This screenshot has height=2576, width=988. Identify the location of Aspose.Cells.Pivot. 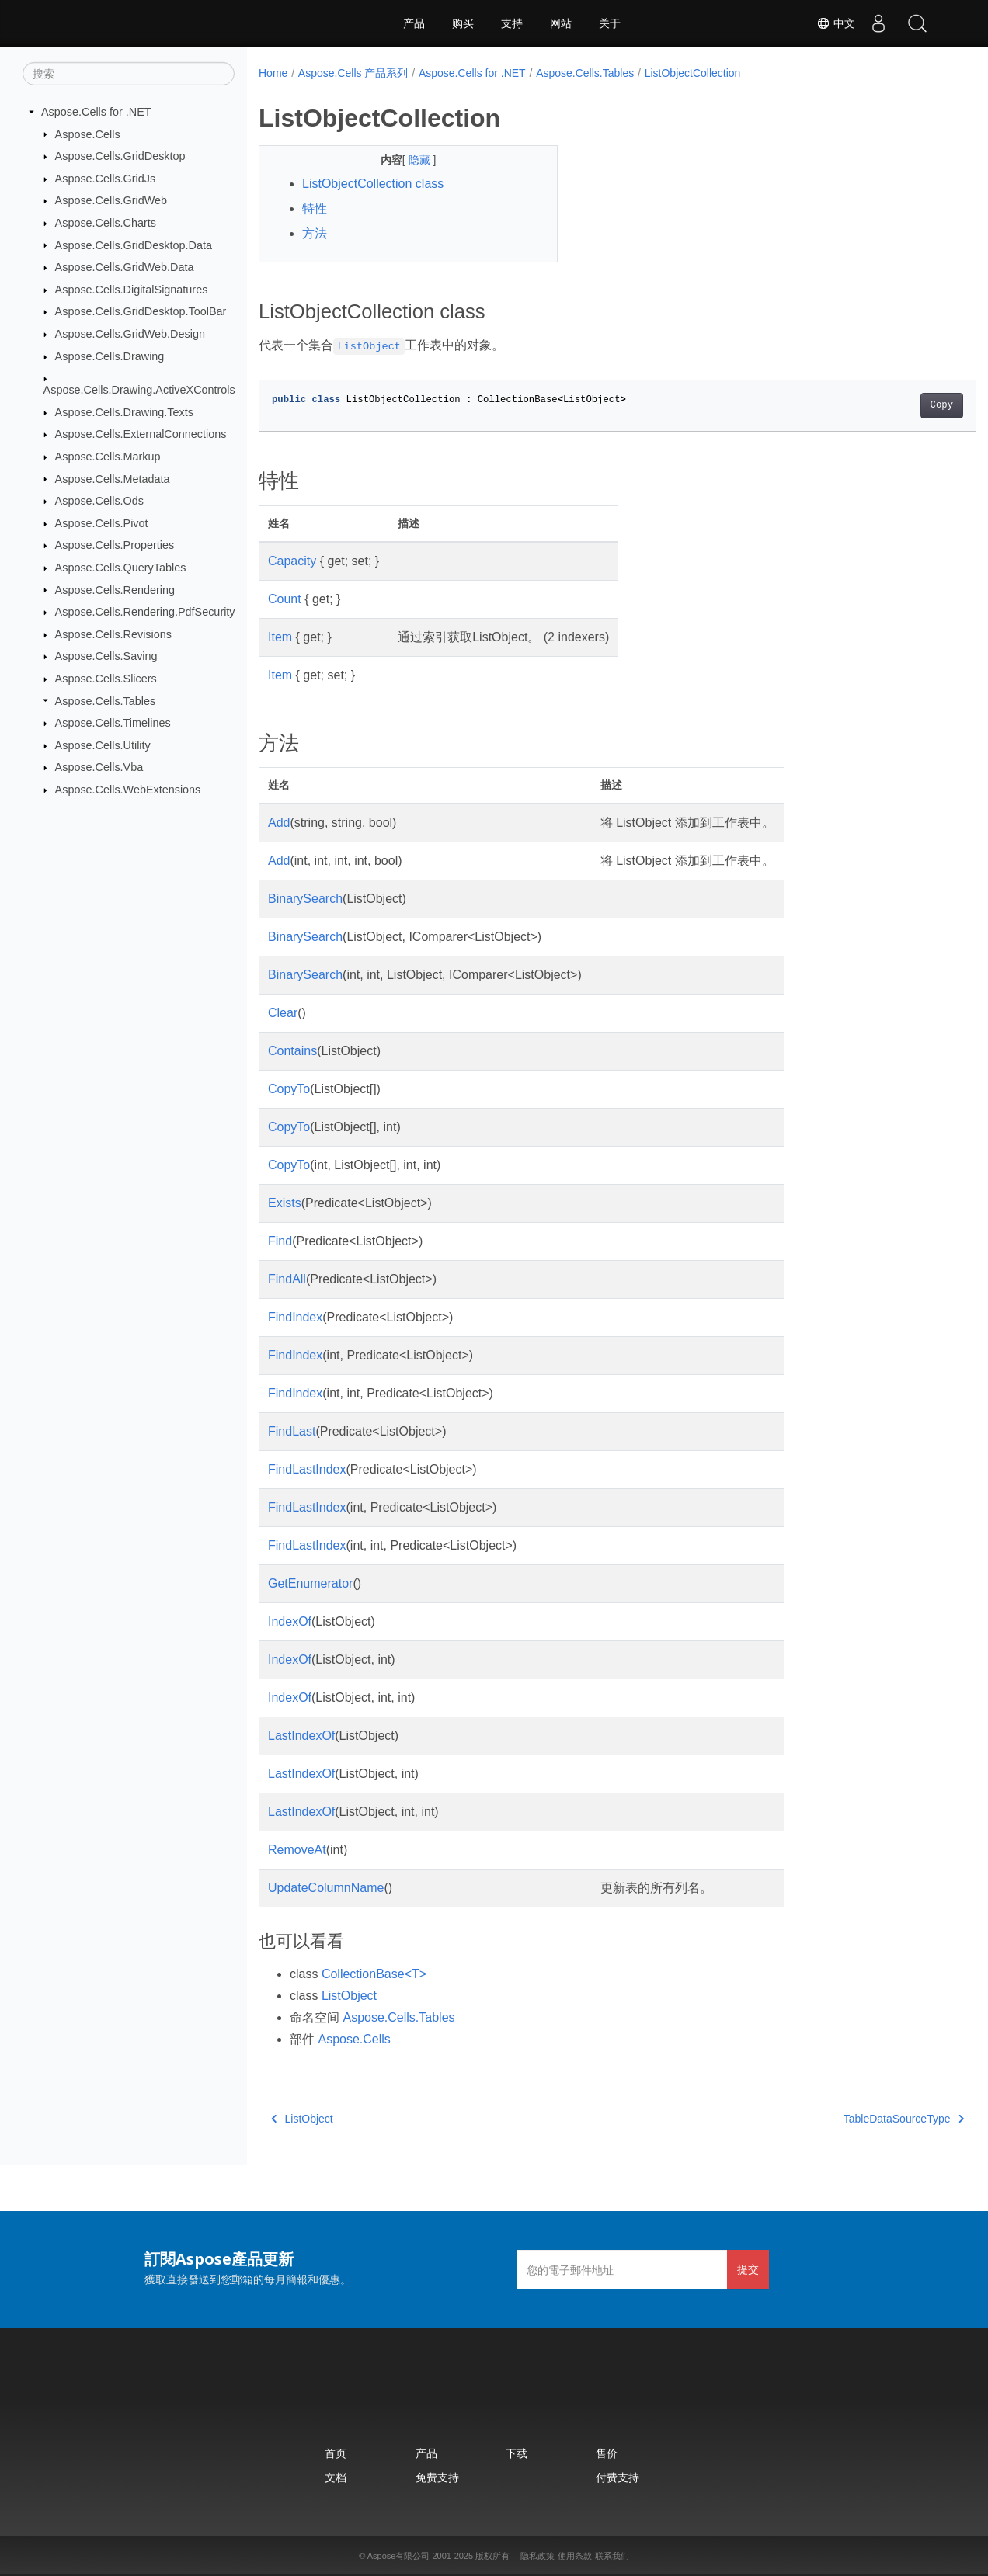
(101, 523).